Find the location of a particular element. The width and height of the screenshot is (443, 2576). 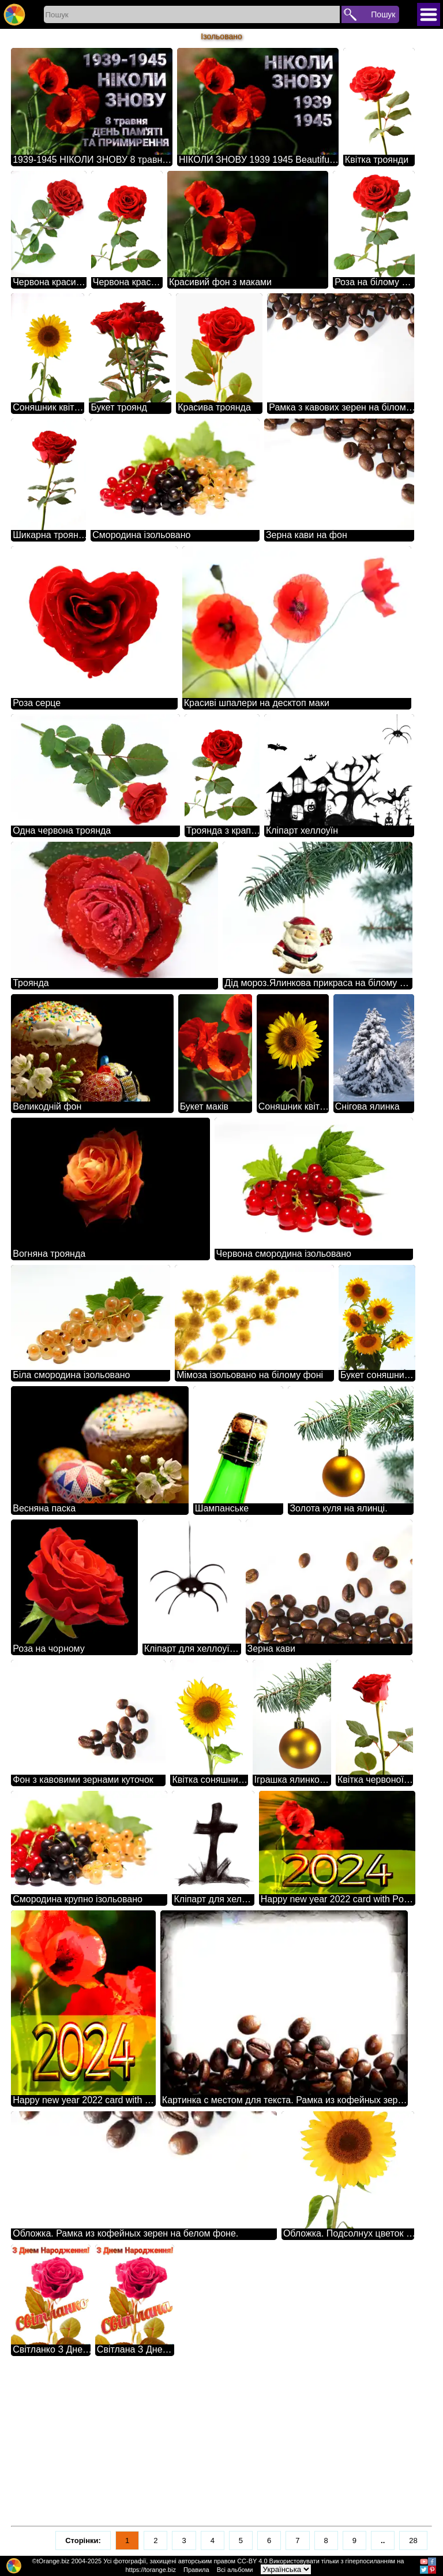

Правила is located at coordinates (196, 2569).